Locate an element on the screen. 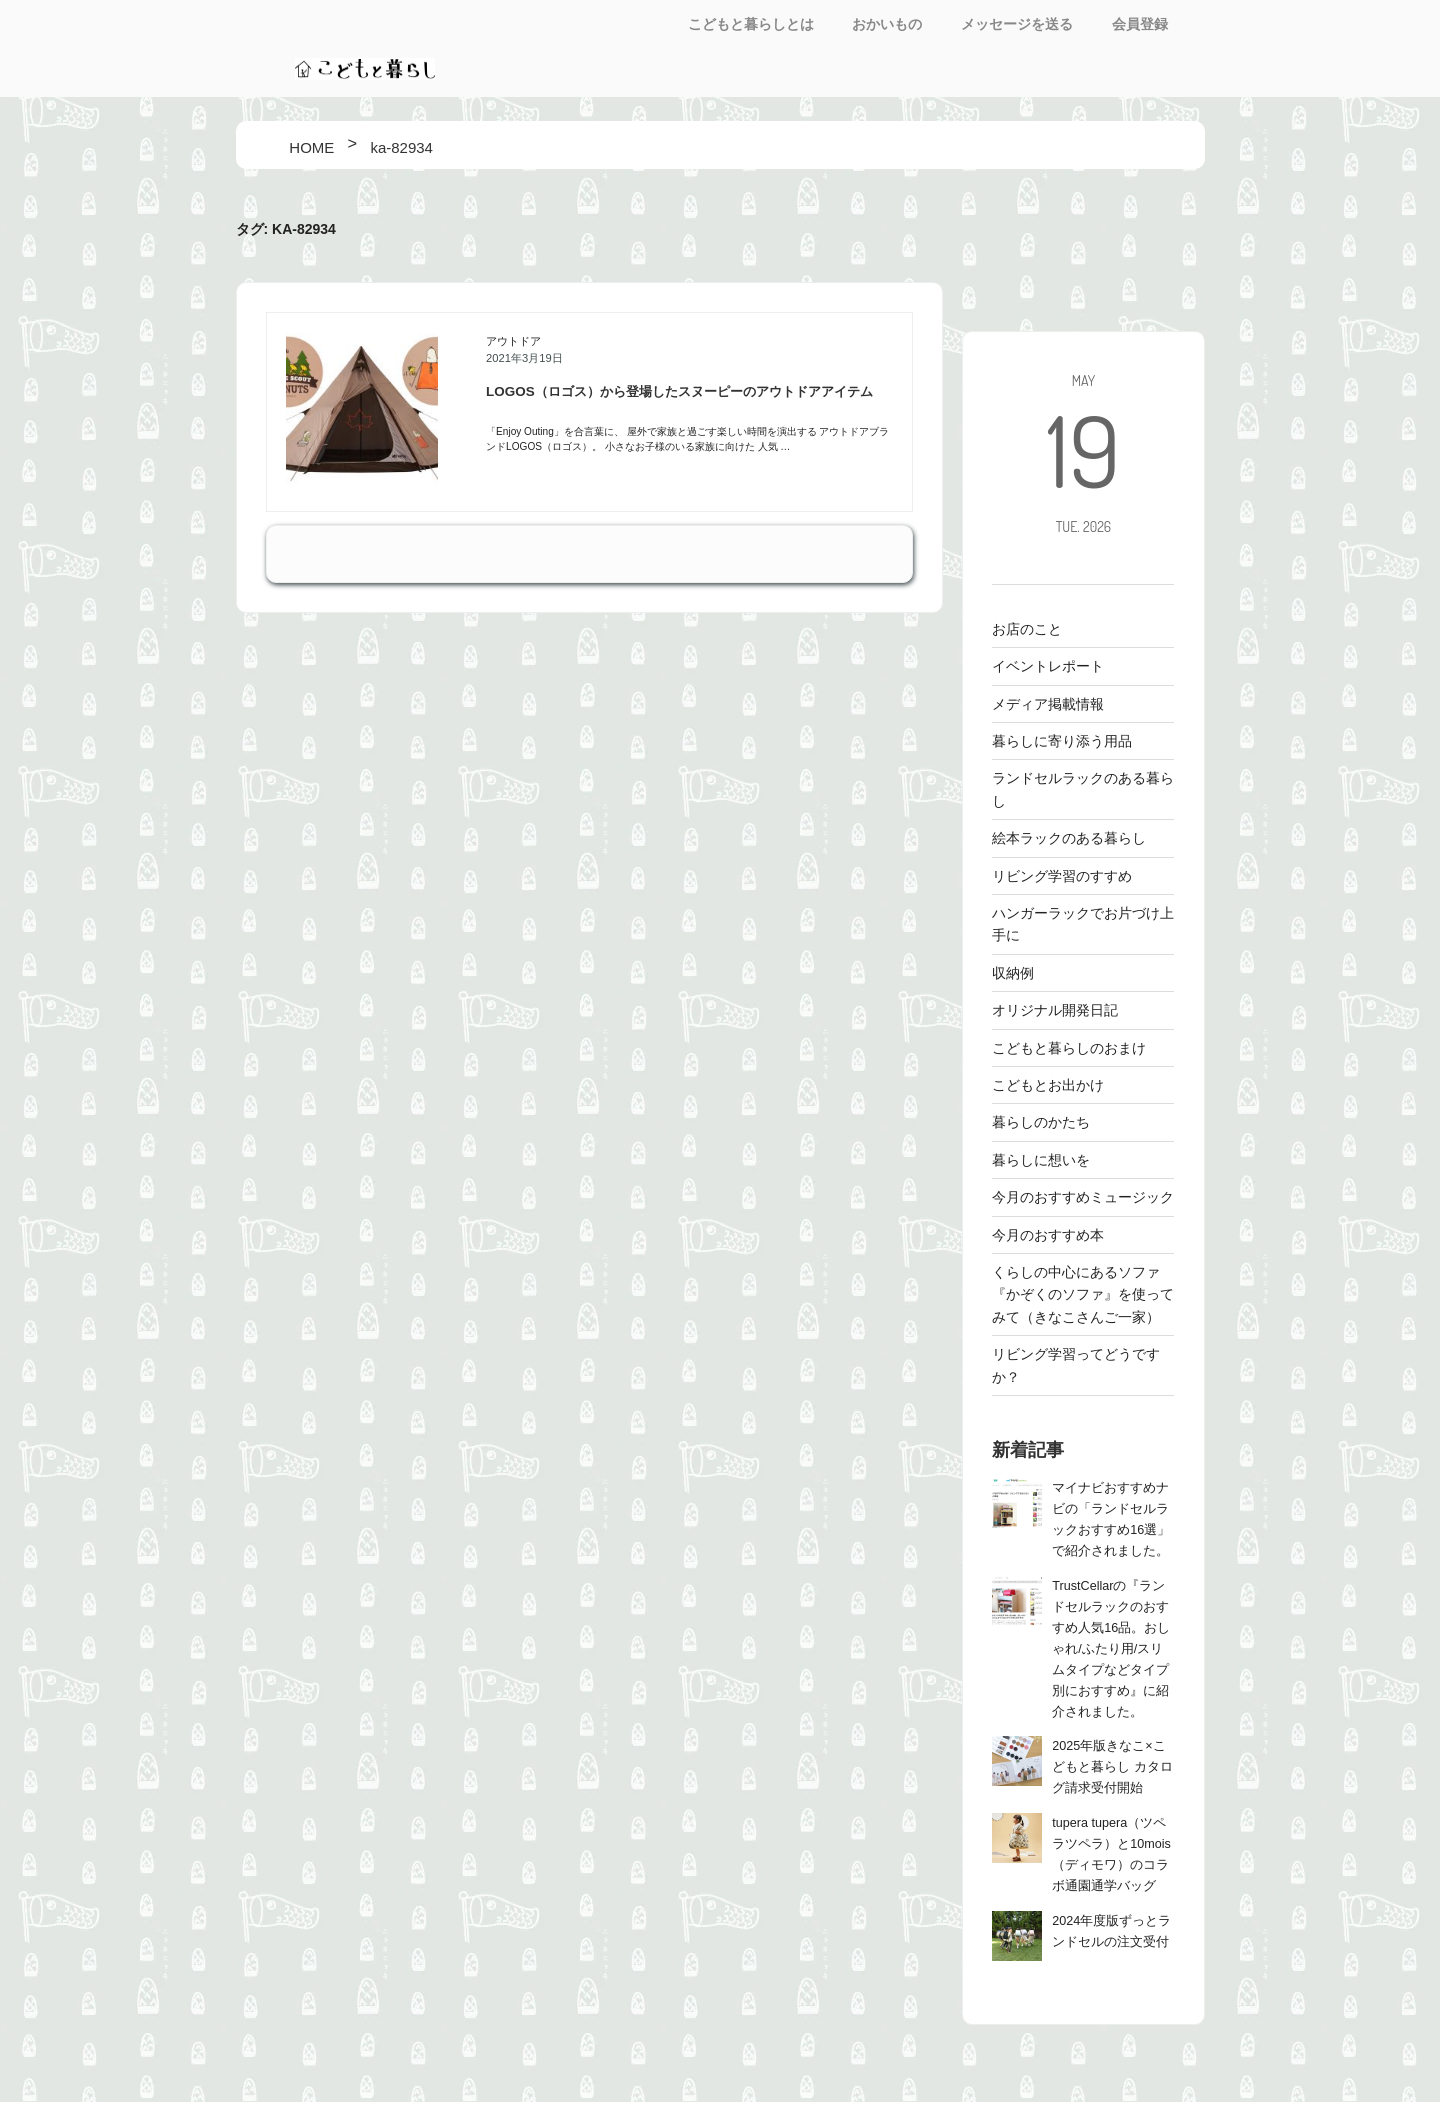  おかいもの is located at coordinates (887, 24).